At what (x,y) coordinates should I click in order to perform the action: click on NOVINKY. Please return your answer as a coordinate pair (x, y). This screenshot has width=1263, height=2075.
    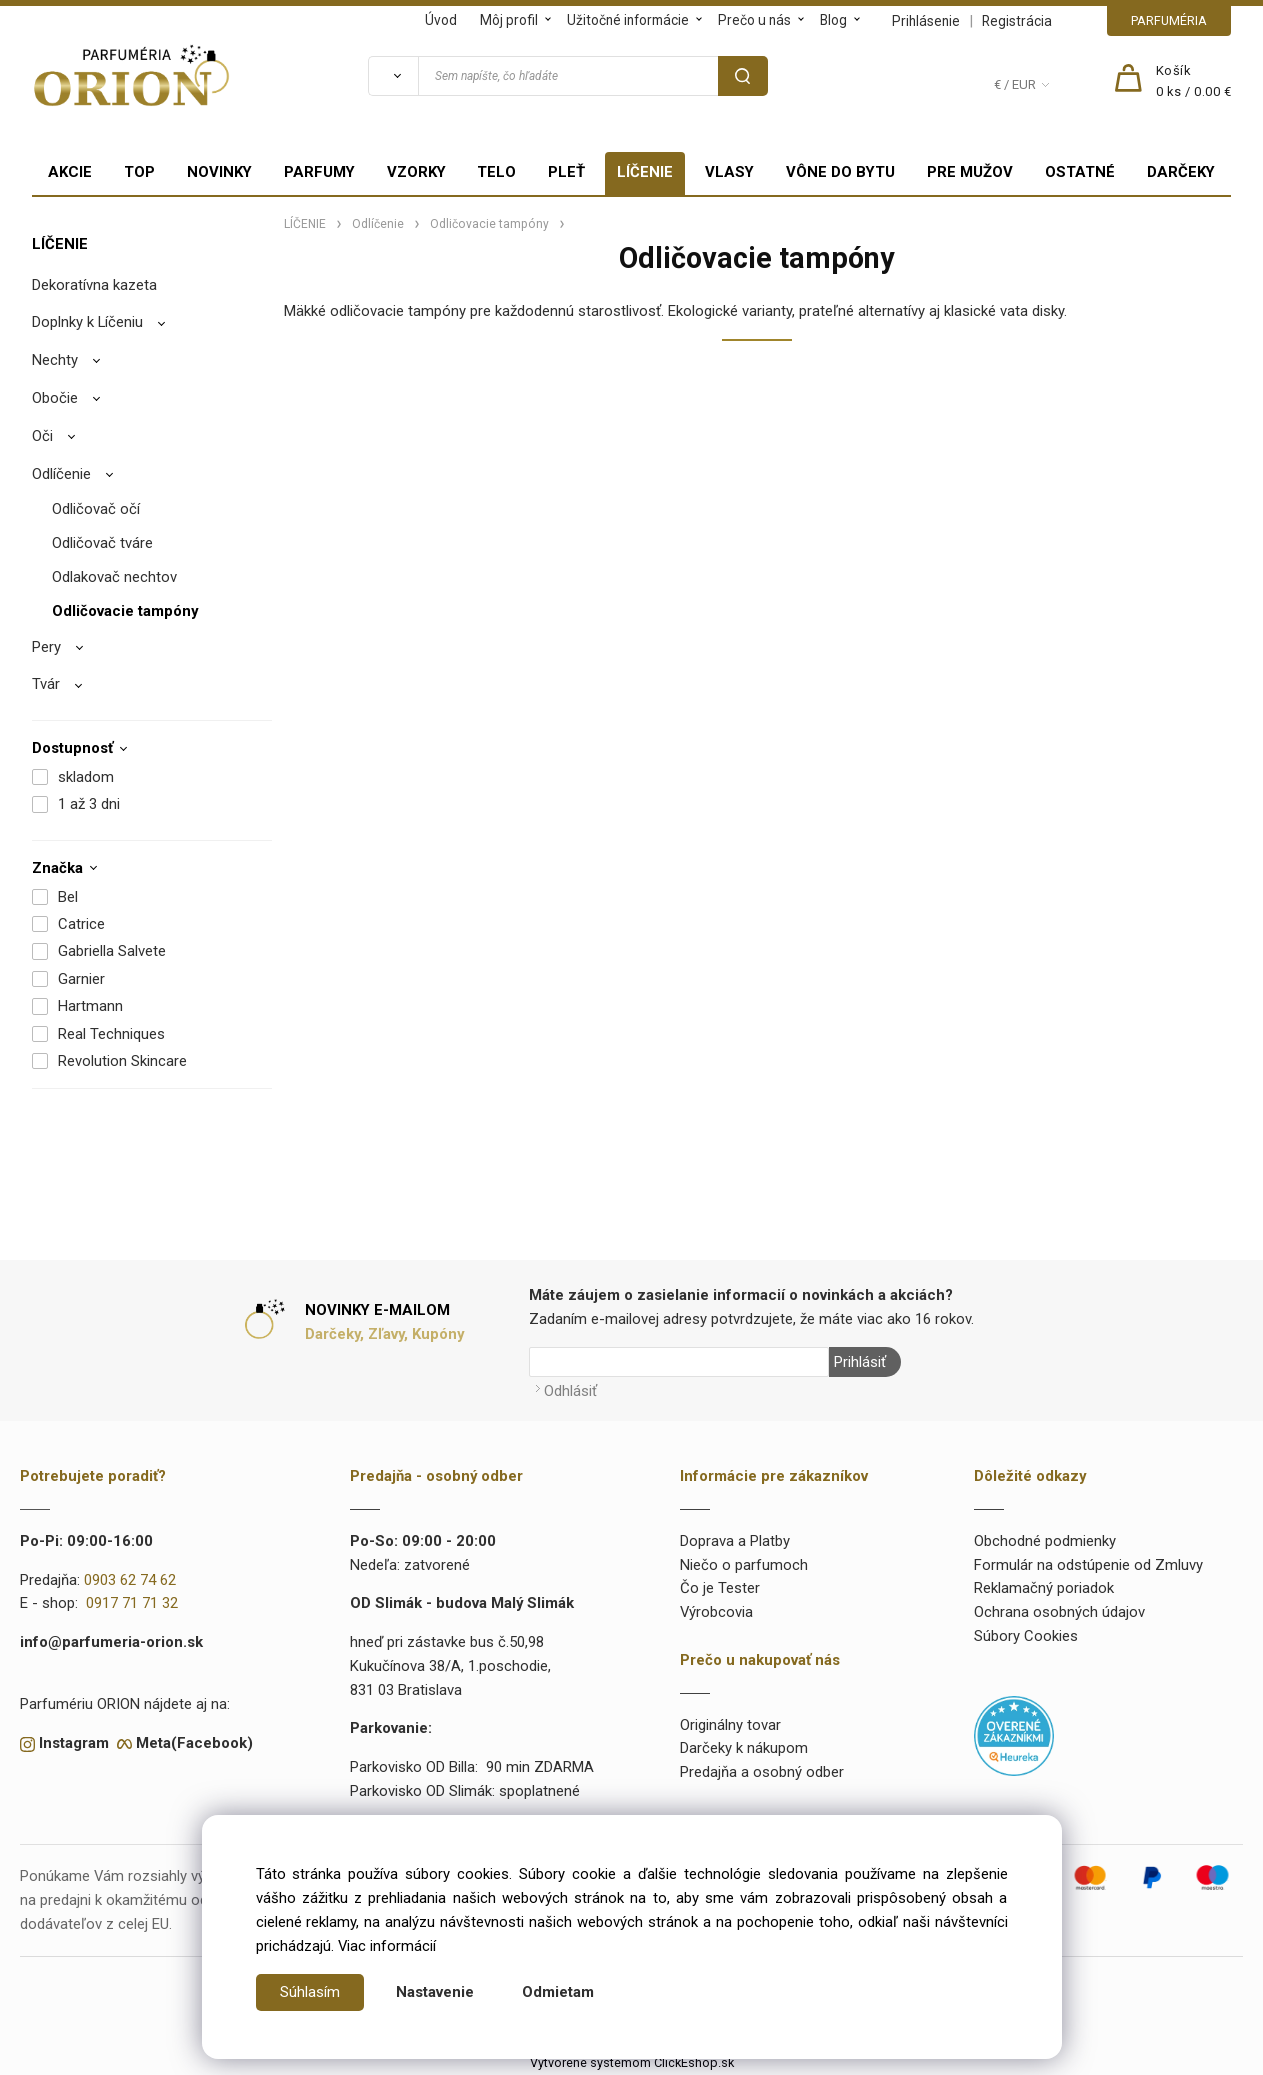
    Looking at the image, I should click on (219, 172).